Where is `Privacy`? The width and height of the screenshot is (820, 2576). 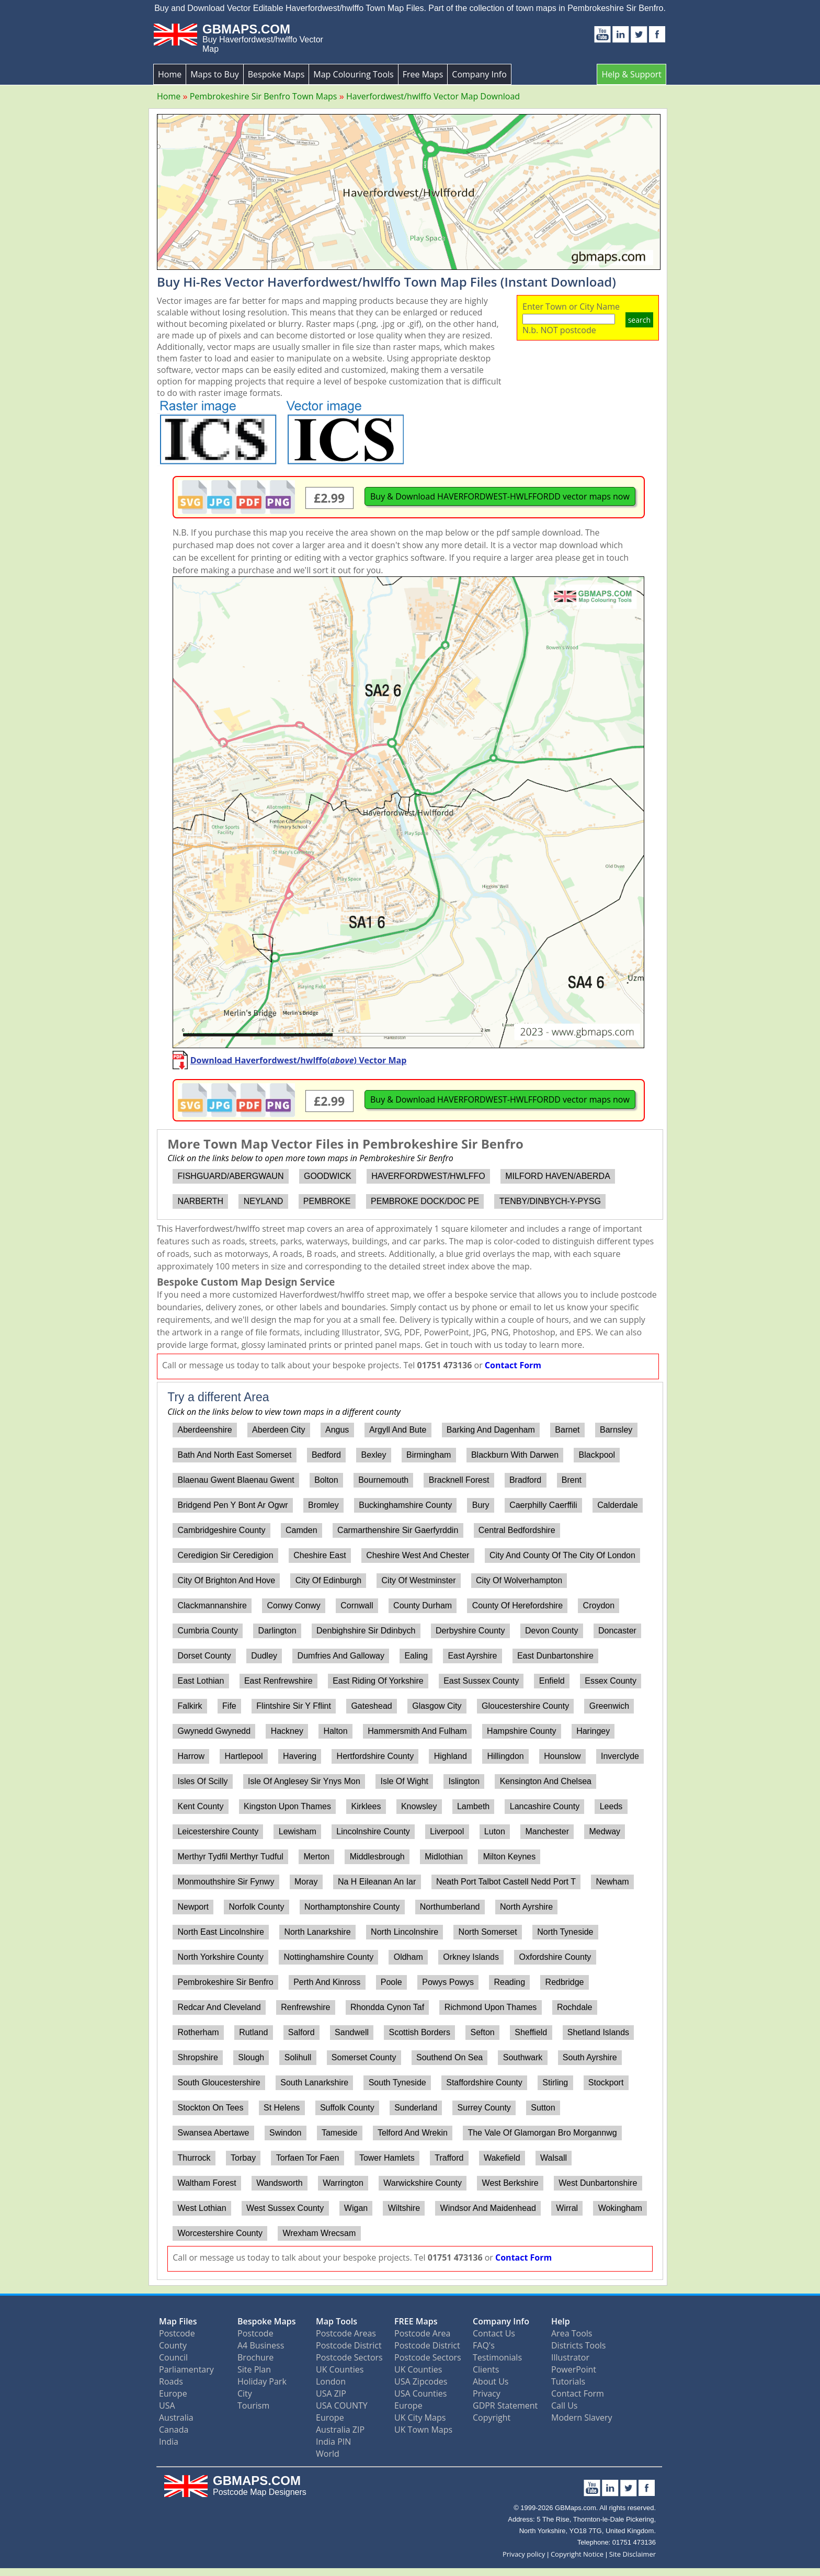
Privacy is located at coordinates (486, 2393).